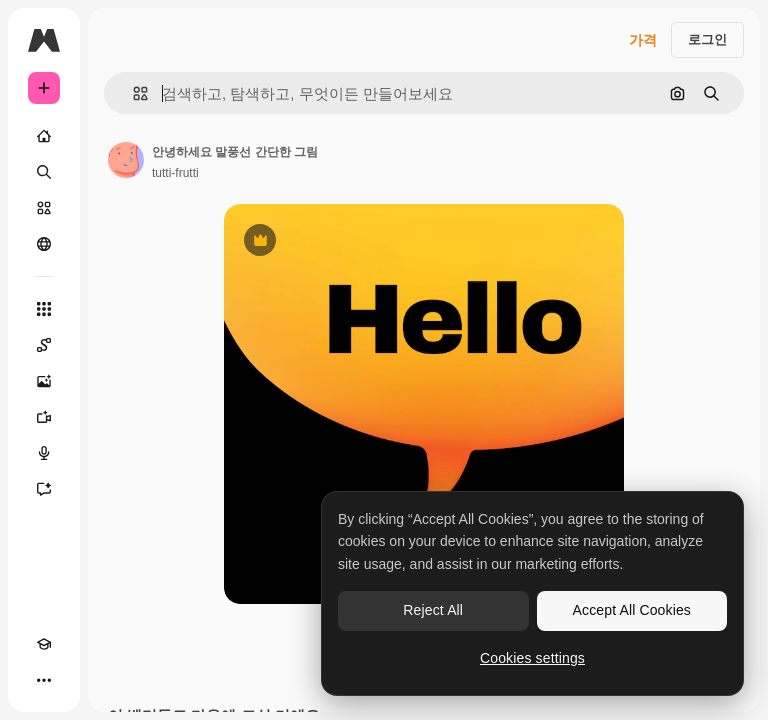 This screenshot has width=768, height=720. What do you see at coordinates (632, 610) in the screenshot?
I see `Accept All Cookies` at bounding box center [632, 610].